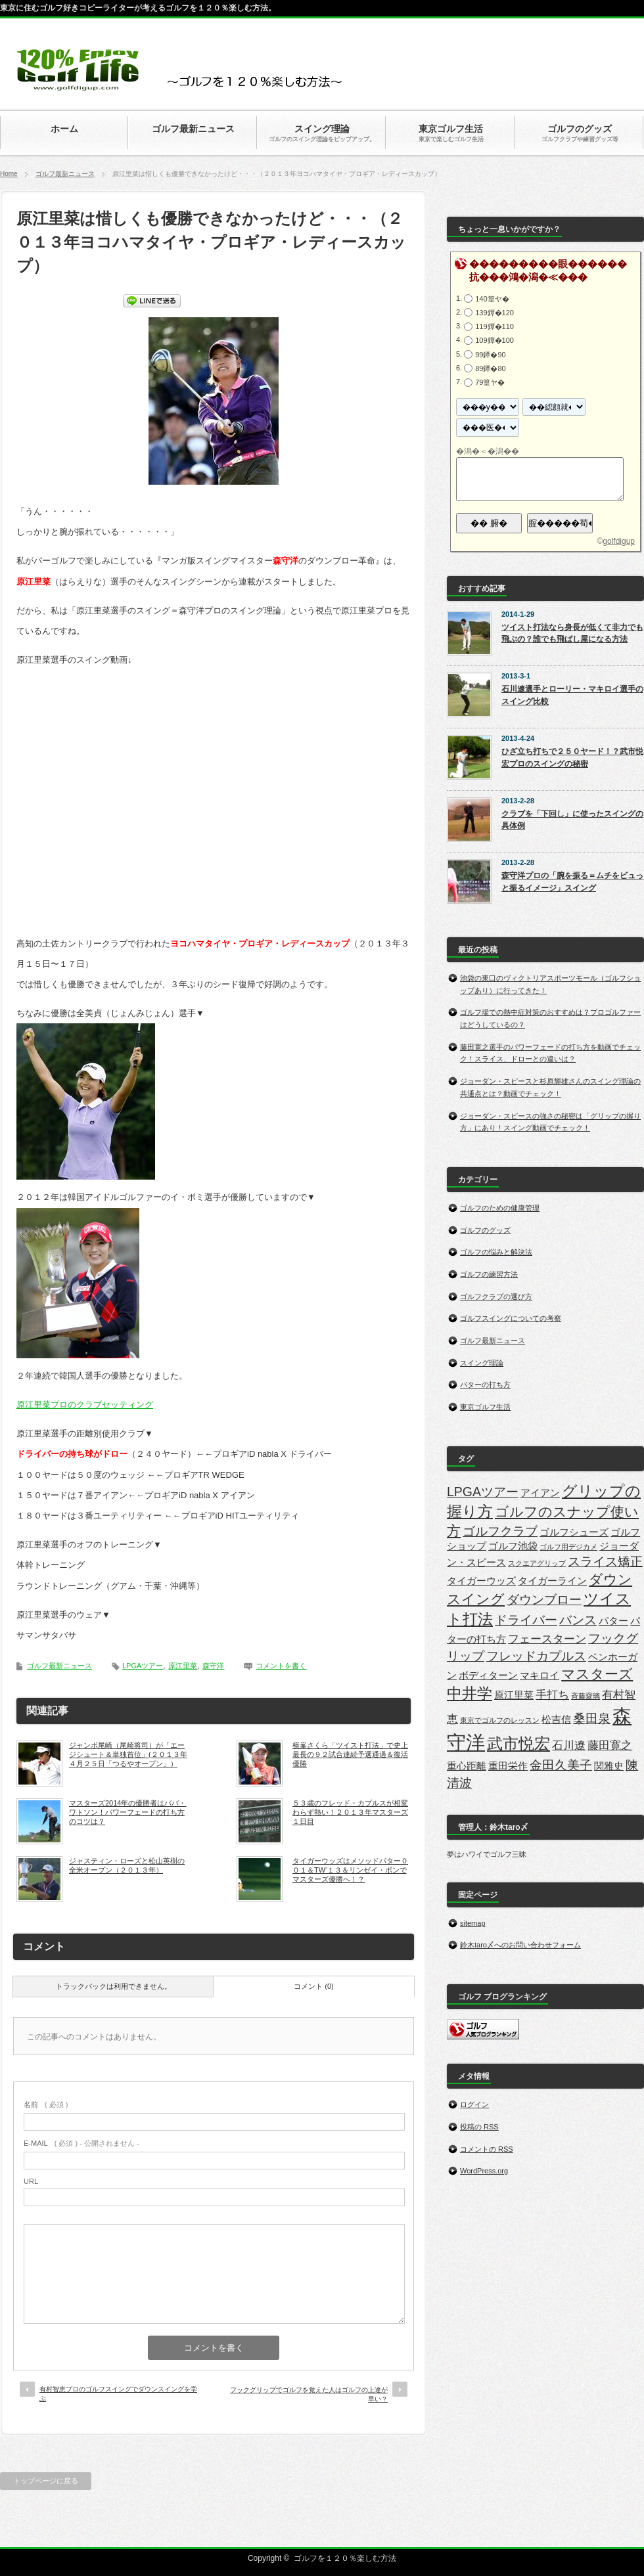  What do you see at coordinates (513, 1546) in the screenshot?
I see `ゴルフ池袋` at bounding box center [513, 1546].